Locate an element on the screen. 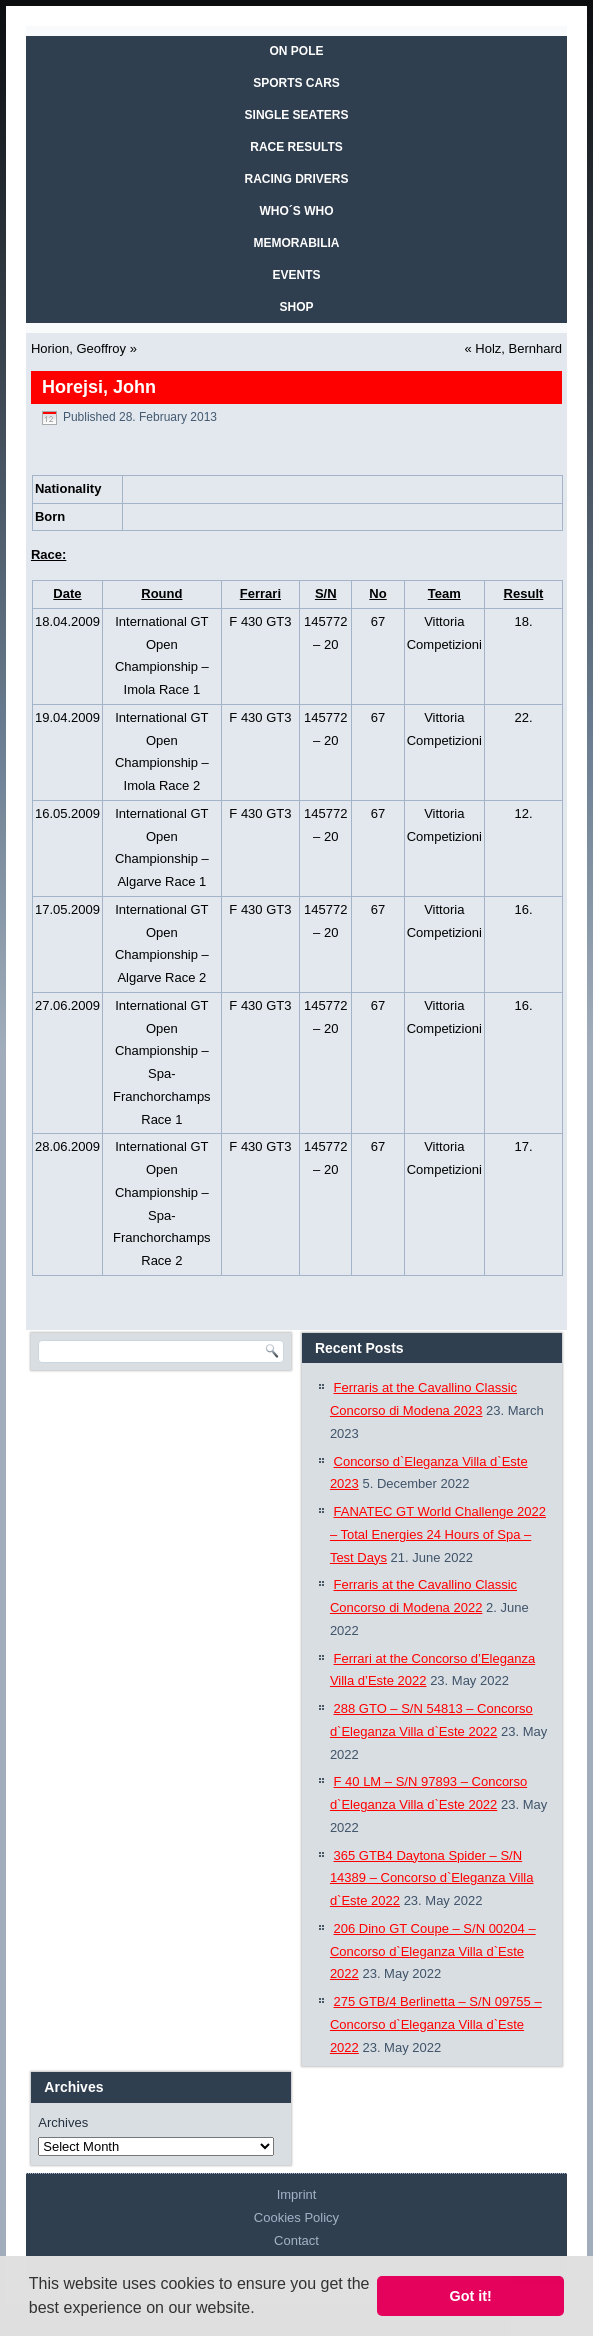 Image resolution: width=593 pixels, height=2336 pixels. EVENTS is located at coordinates (296, 275).